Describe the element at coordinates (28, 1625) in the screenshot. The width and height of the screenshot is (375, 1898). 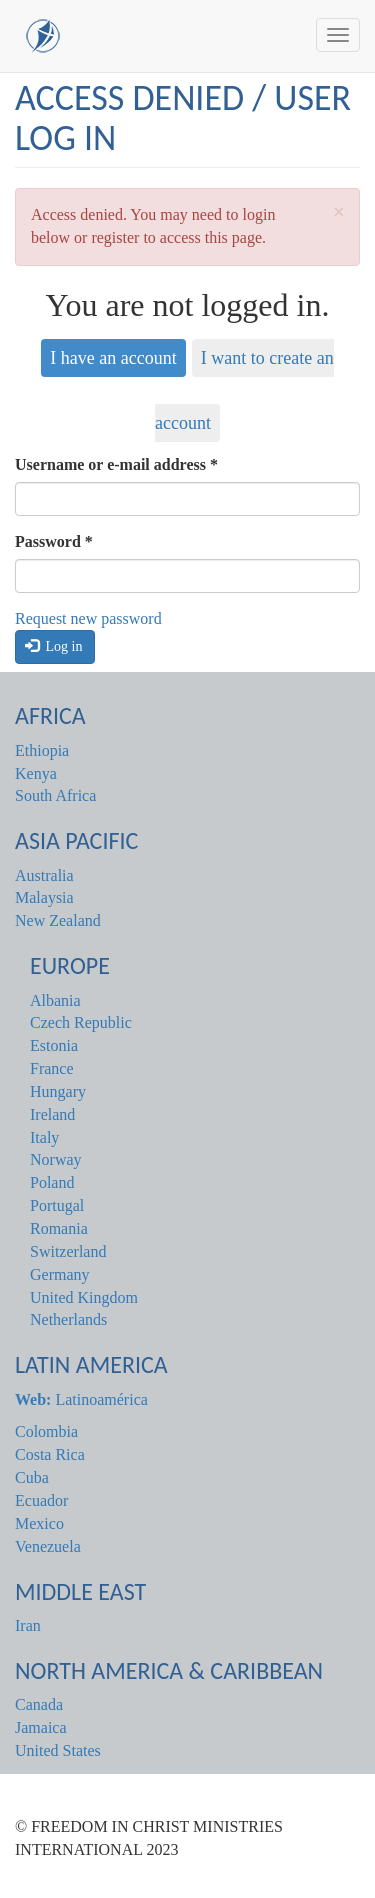
I see `Iran` at that location.